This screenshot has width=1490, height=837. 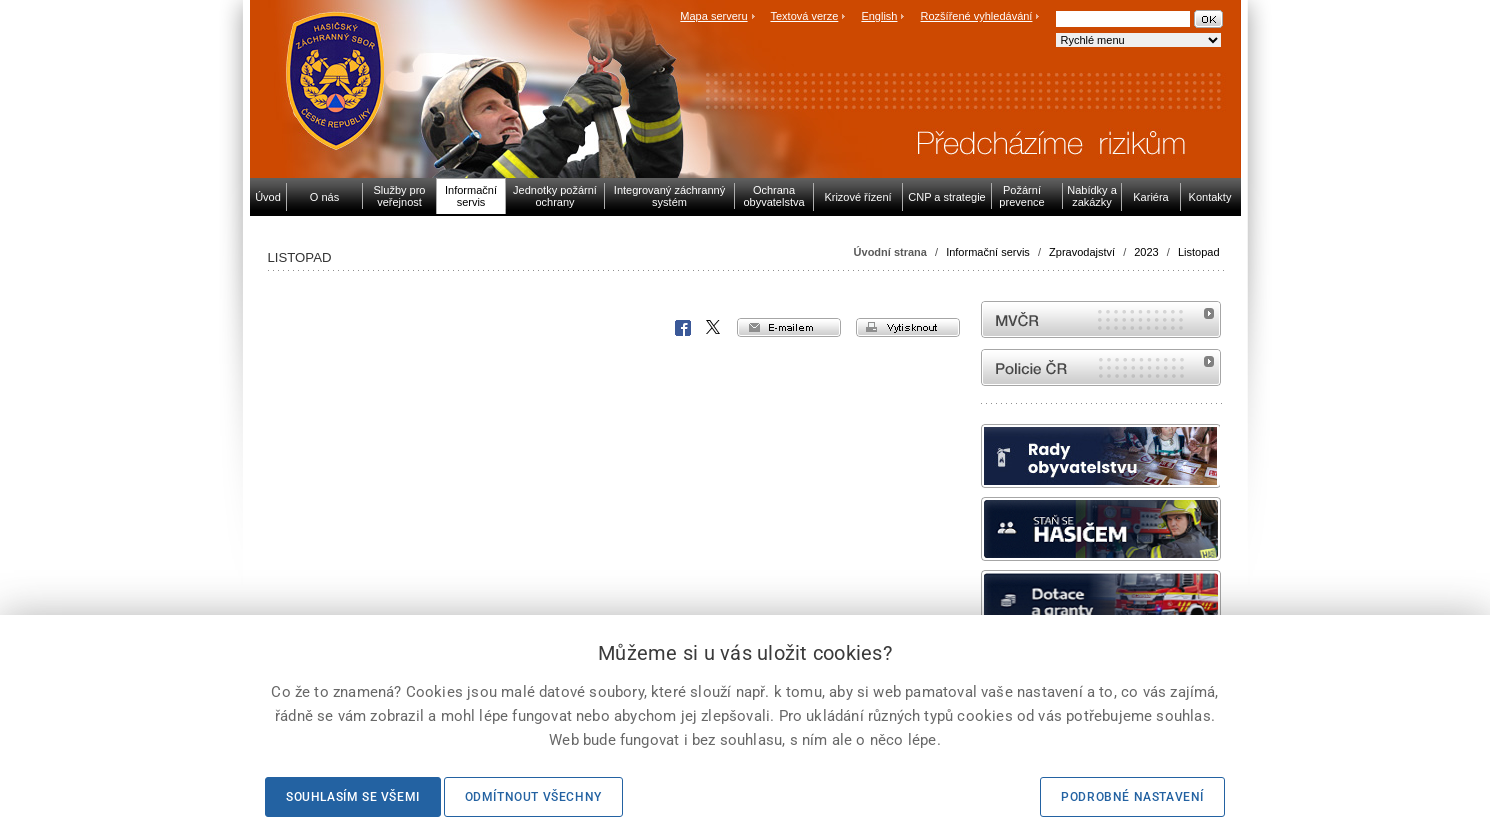 I want to click on Úvodní strana, so click(x=890, y=252).